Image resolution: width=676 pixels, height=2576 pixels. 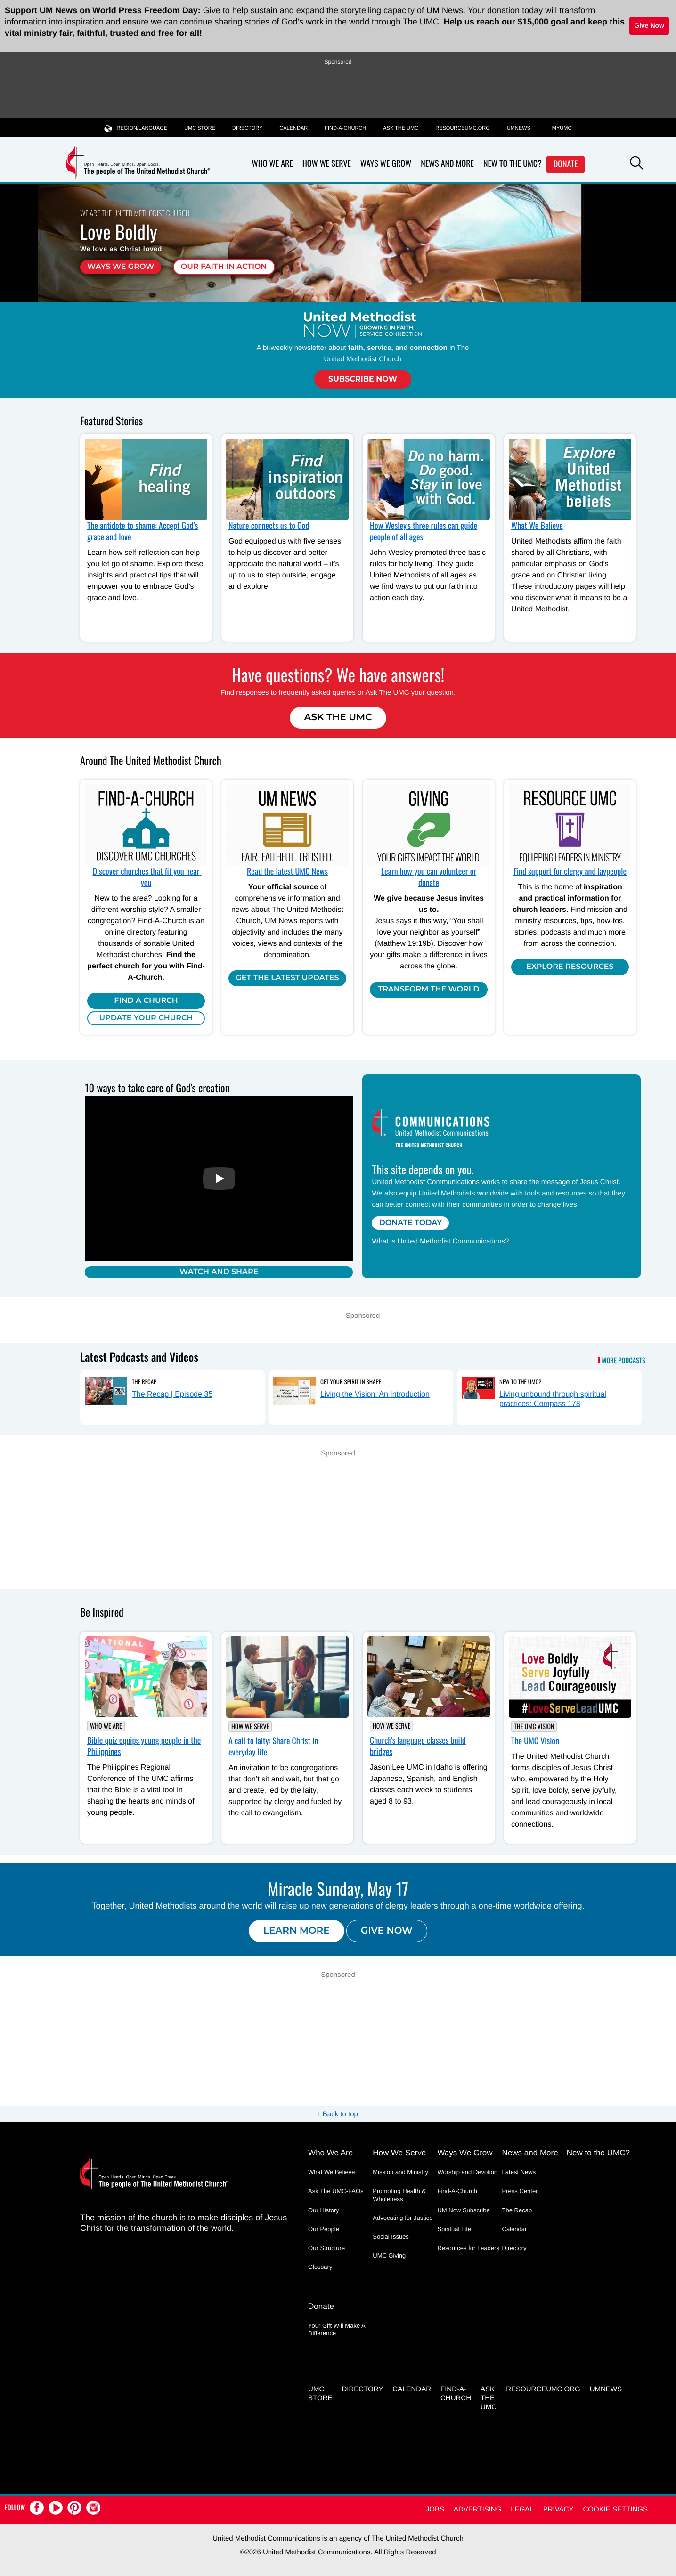 I want to click on The Recap | Episode 35, so click(x=172, y=1394).